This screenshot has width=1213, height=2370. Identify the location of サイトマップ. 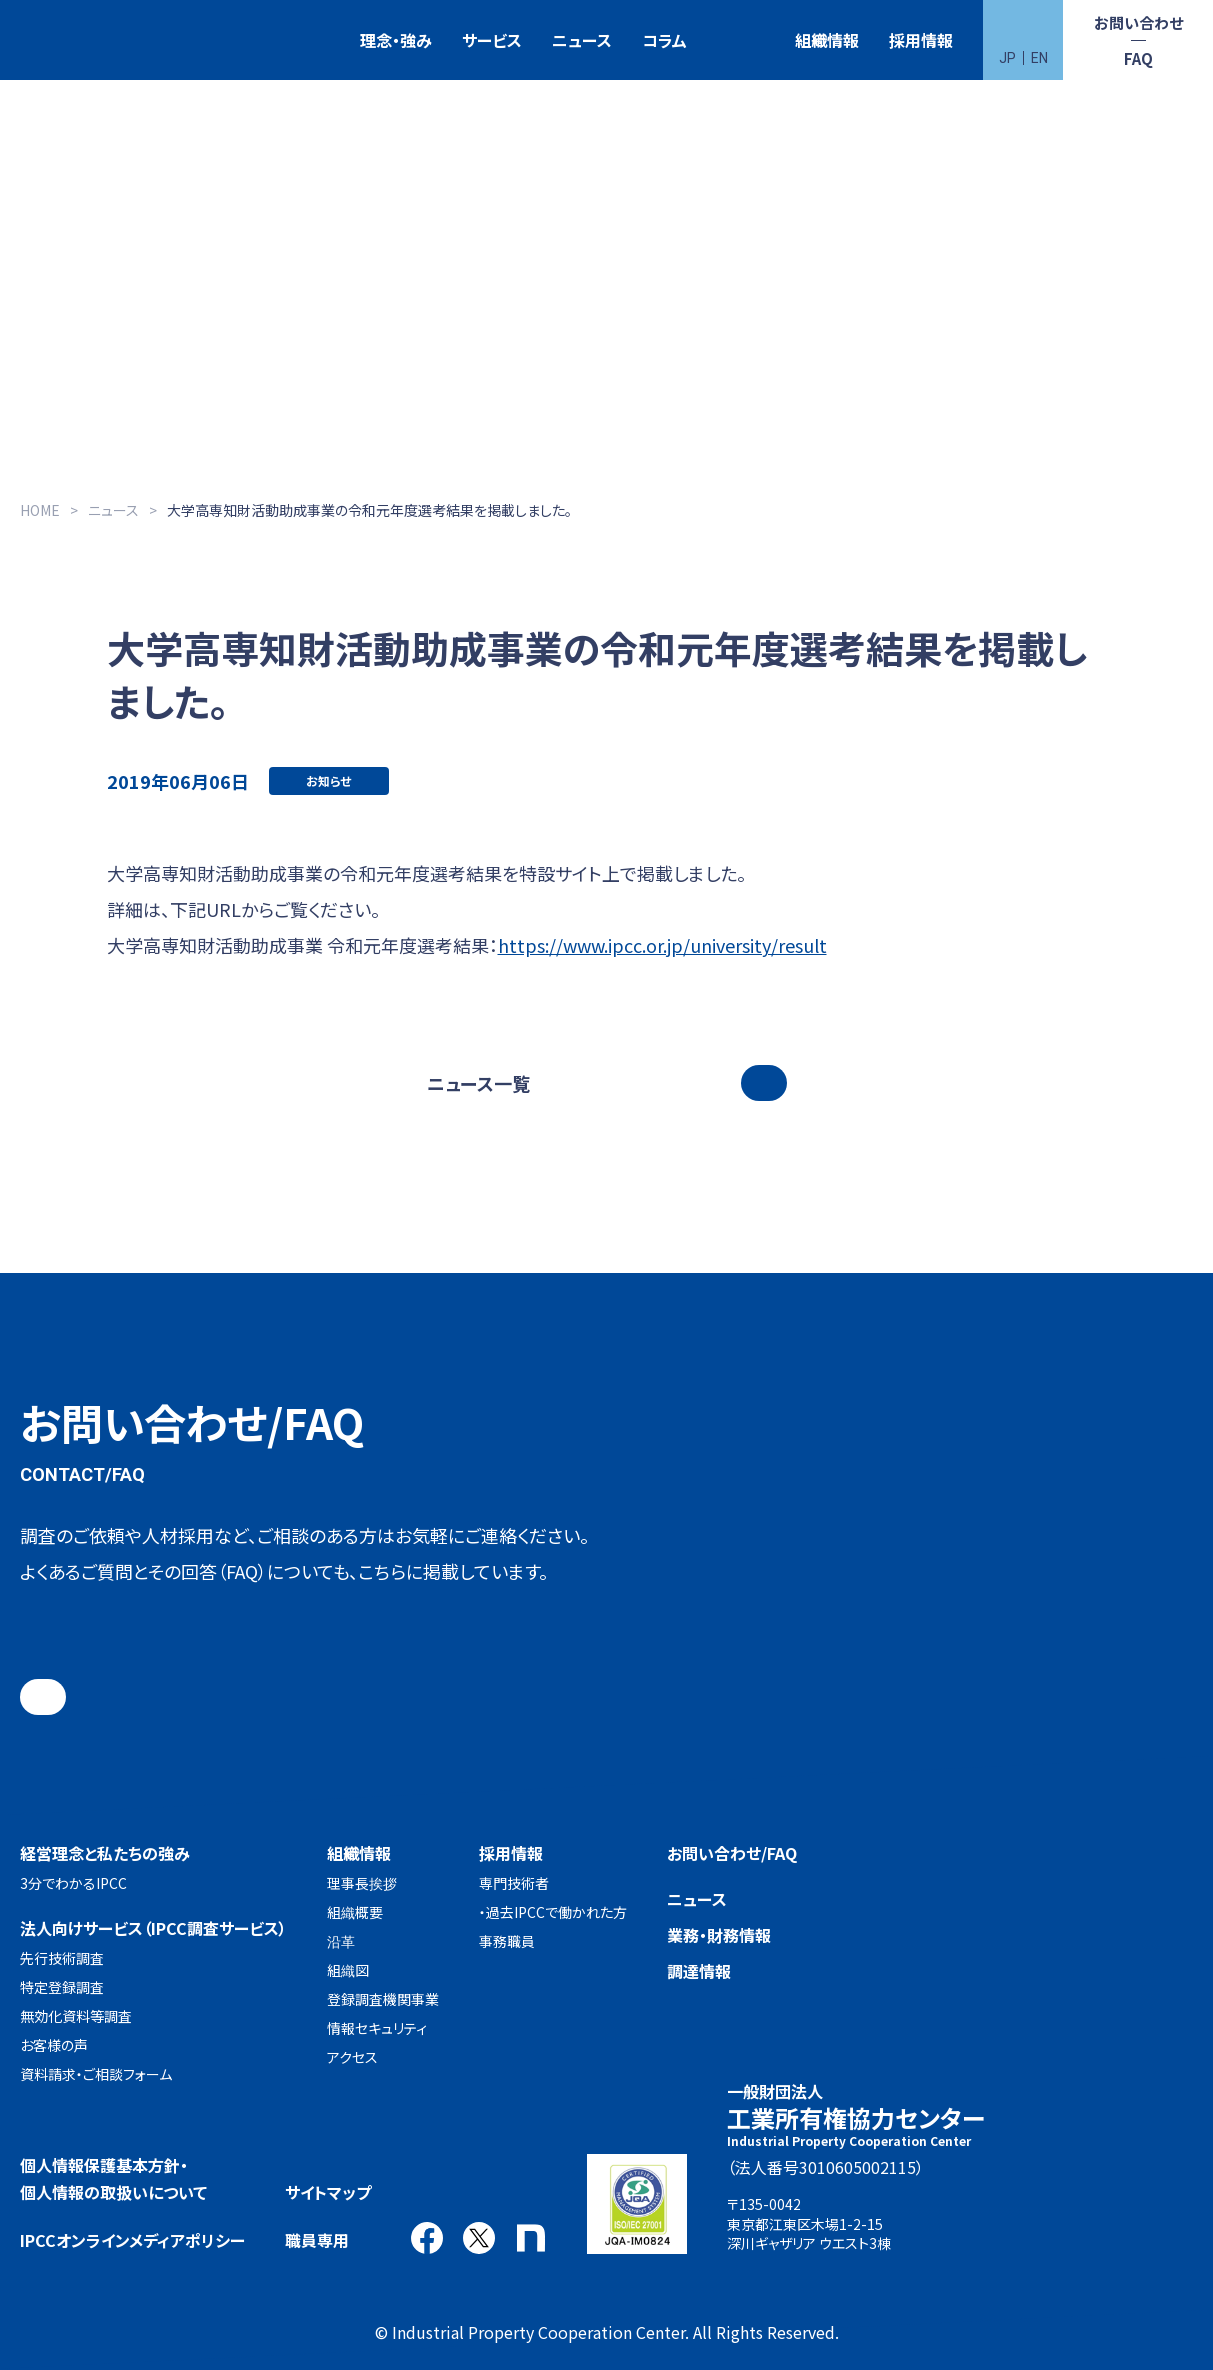
(328, 2192).